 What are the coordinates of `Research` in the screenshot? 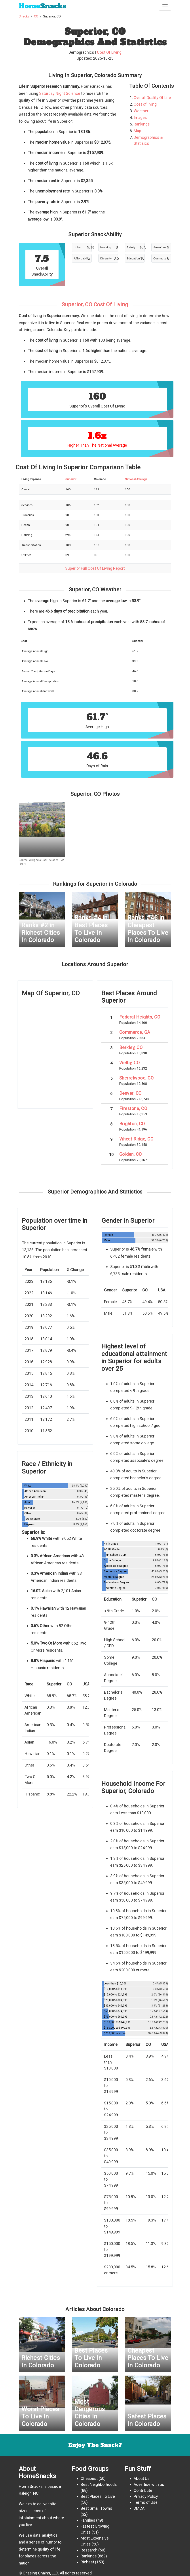 It's located at (89, 2550).